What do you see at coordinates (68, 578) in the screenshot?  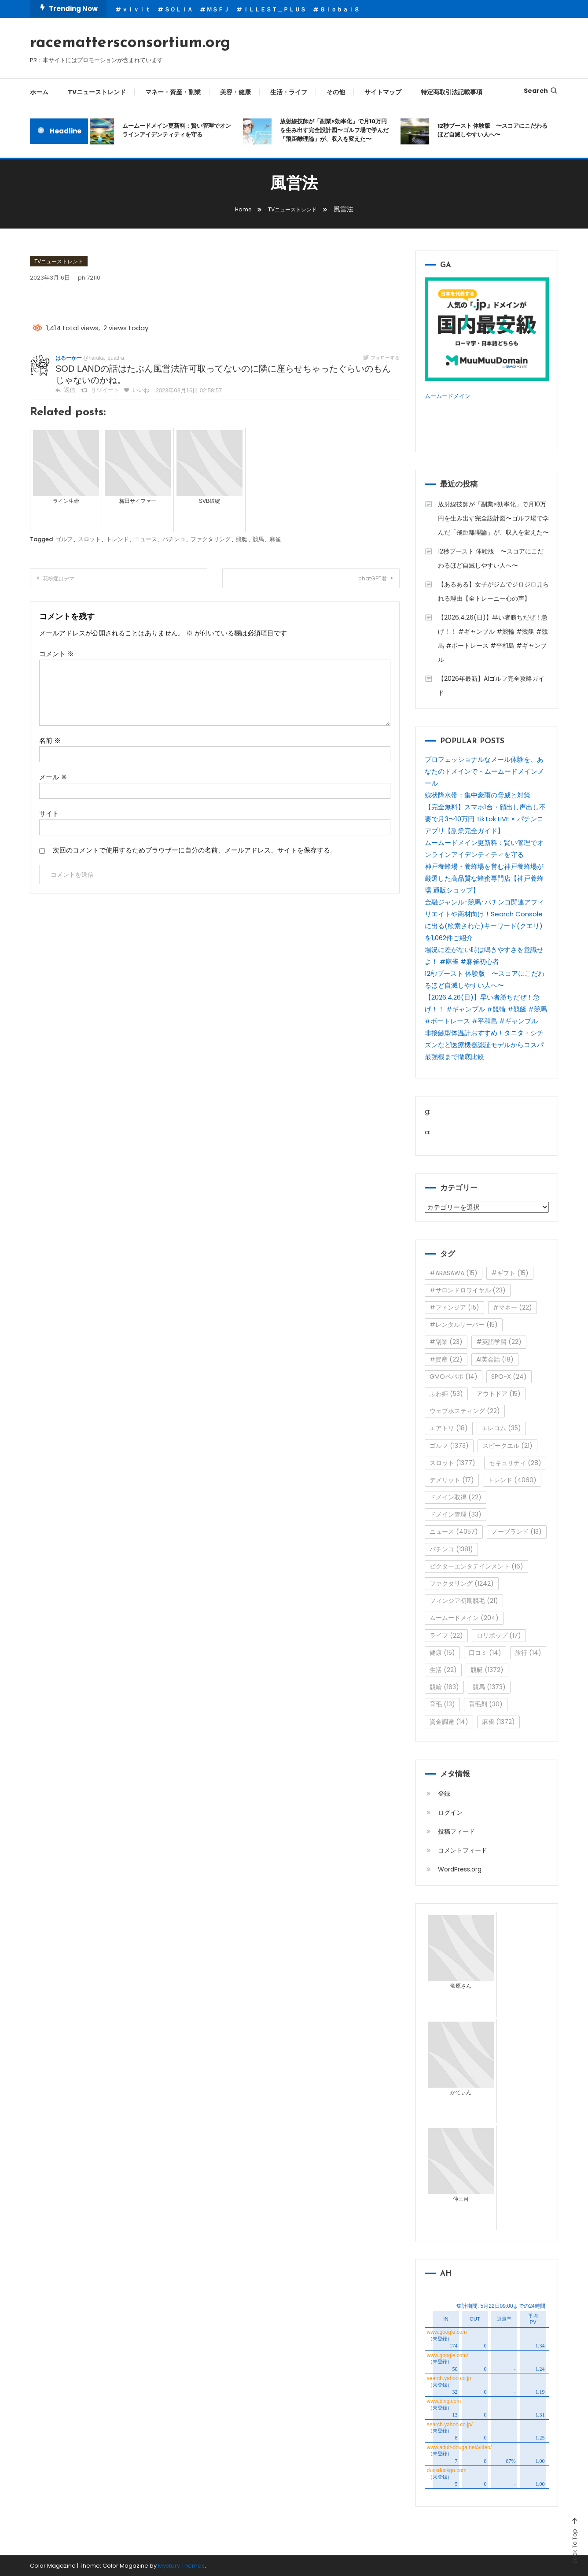 I see `花粉症はデマ` at bounding box center [68, 578].